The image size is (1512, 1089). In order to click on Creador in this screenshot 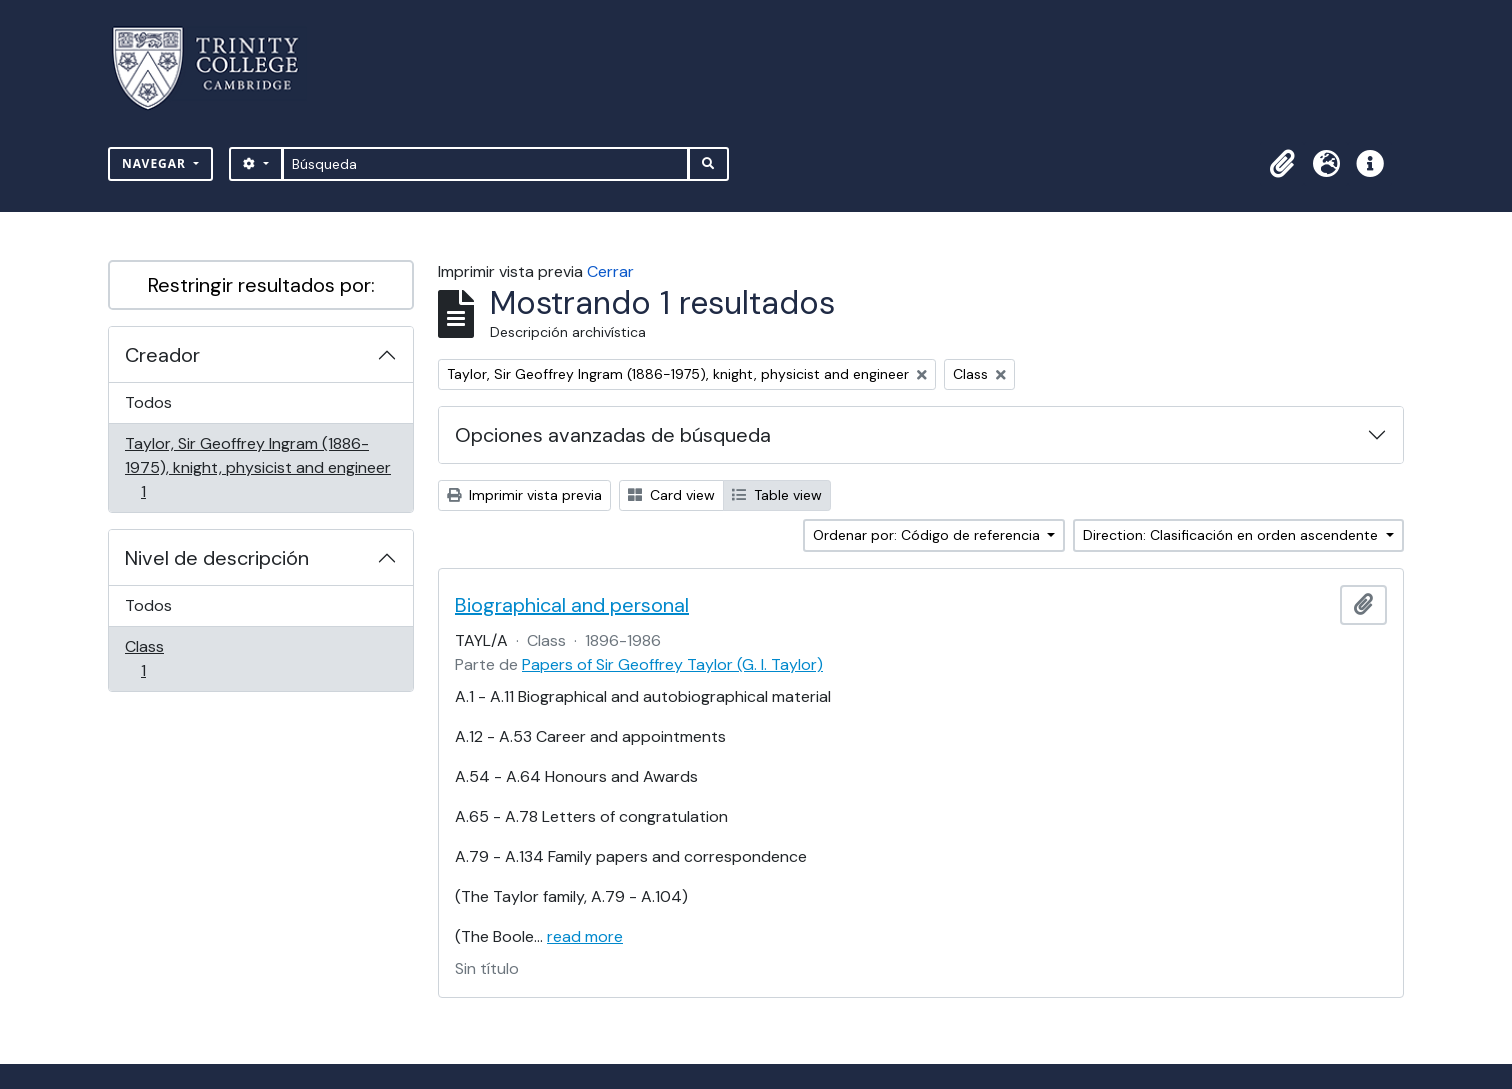, I will do `click(162, 355)`.